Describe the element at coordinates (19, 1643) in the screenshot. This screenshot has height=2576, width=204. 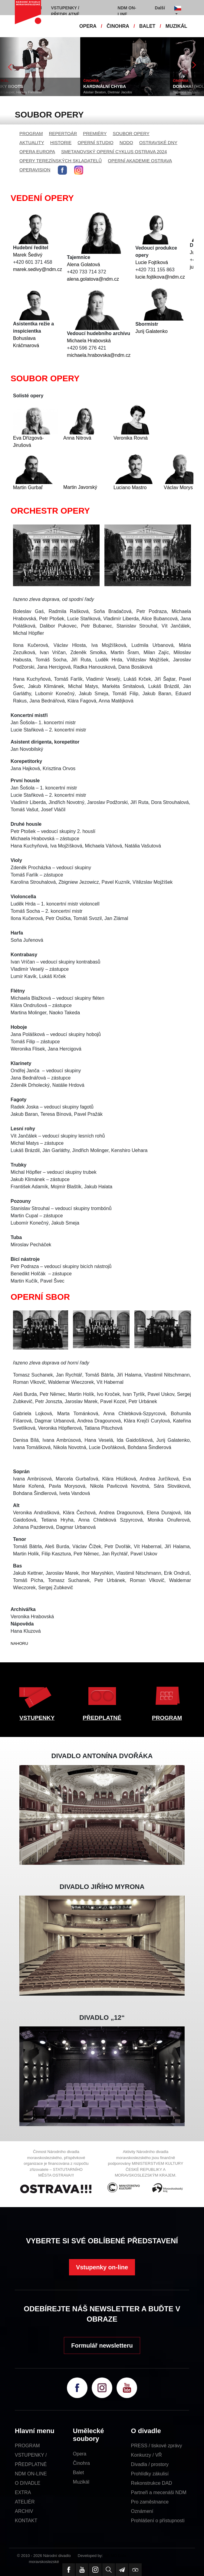
I see `NAHORU` at that location.